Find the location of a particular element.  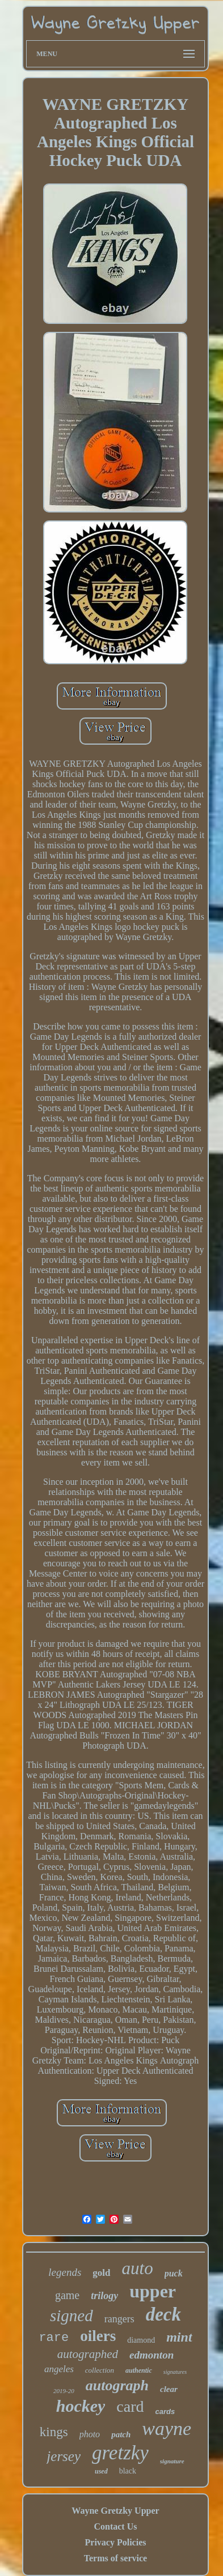

collection is located at coordinates (99, 2370).